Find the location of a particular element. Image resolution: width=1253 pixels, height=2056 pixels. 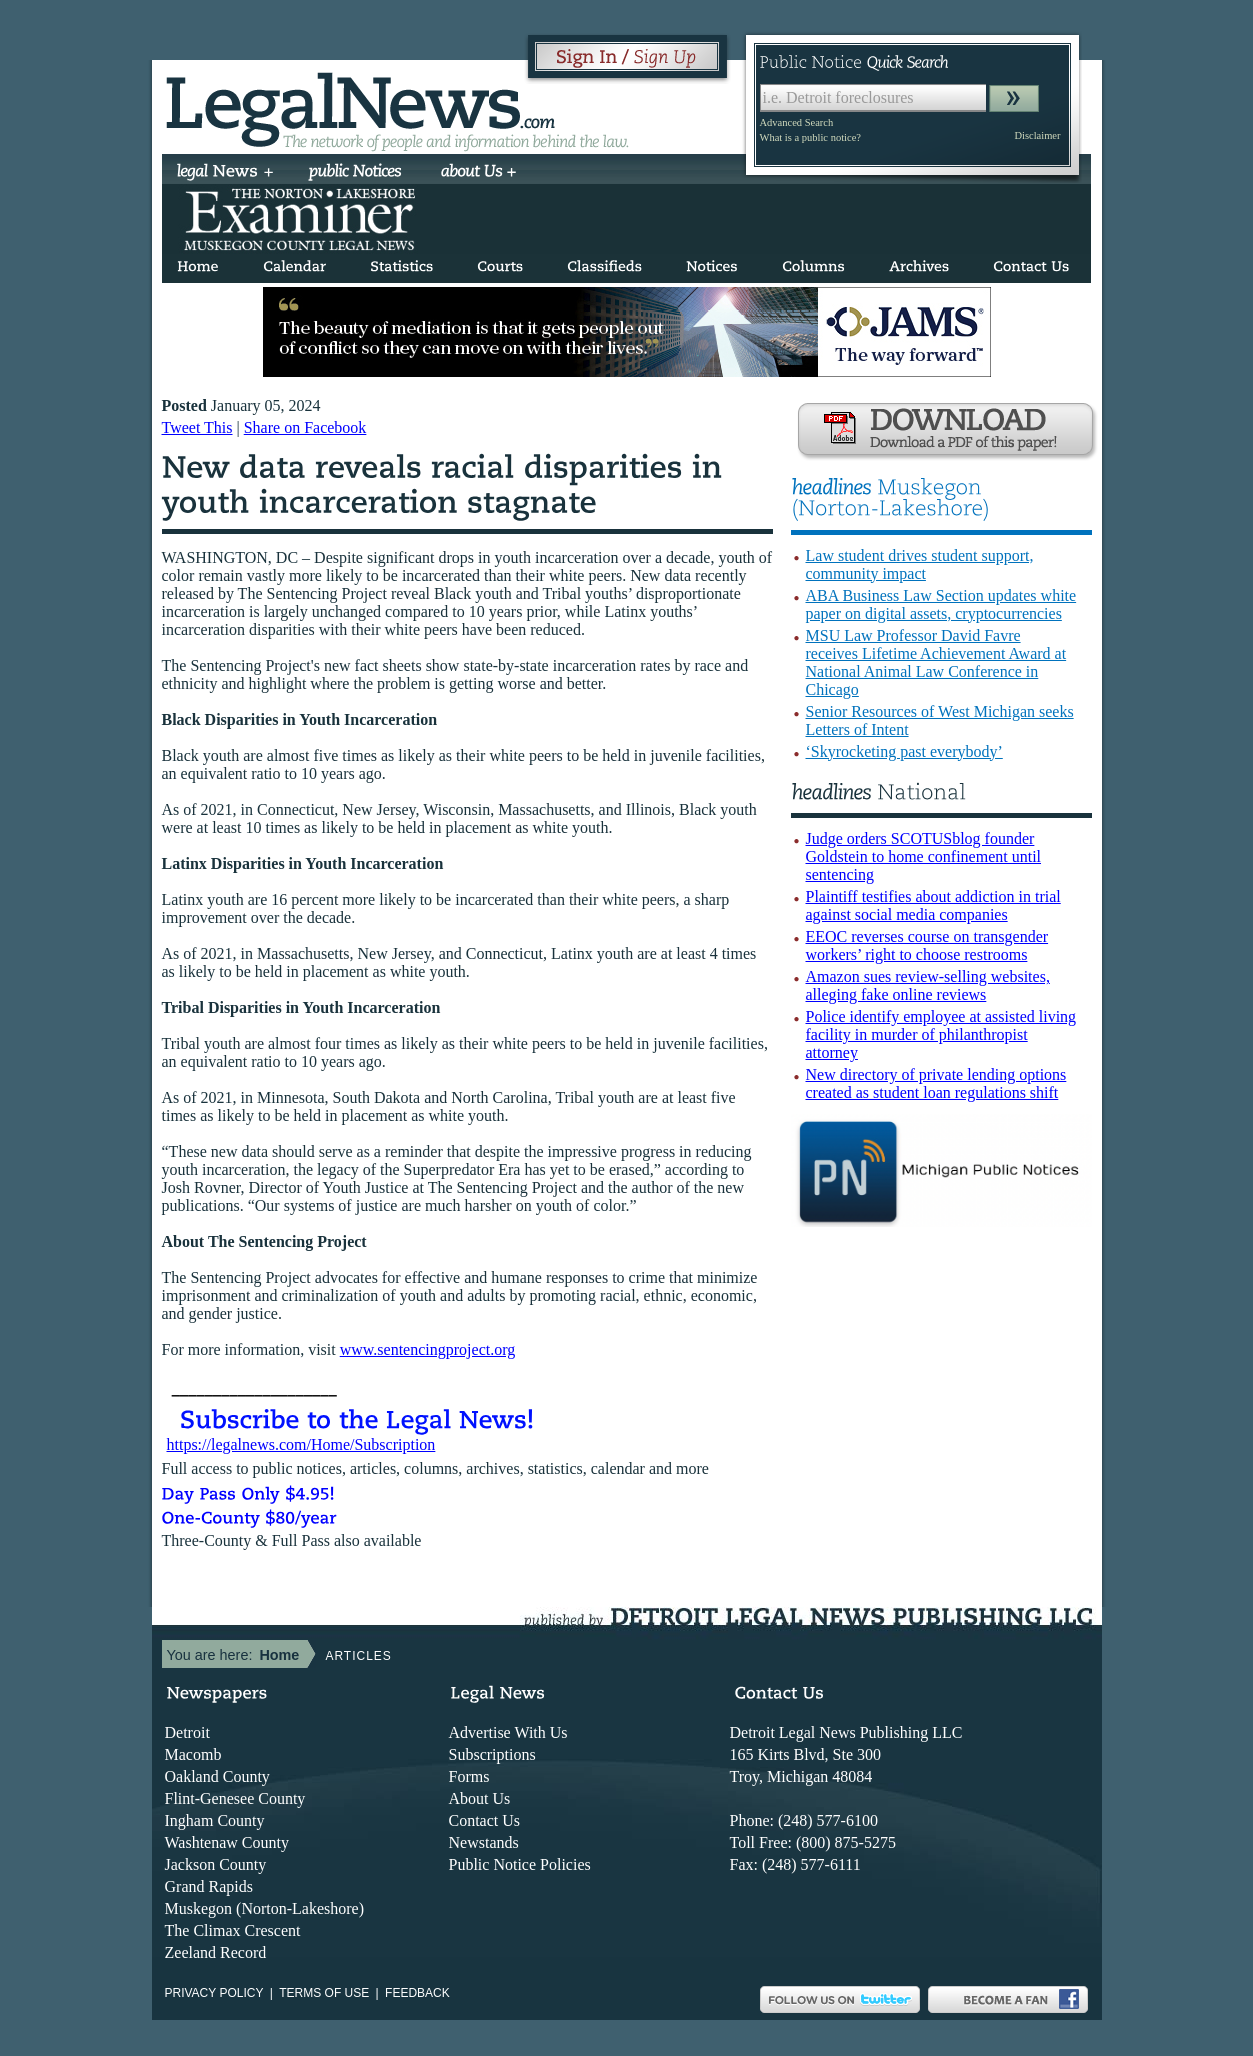

ABA Business Law Section updates white paper on digital assets, cryptocurrencies is located at coordinates (941, 604).